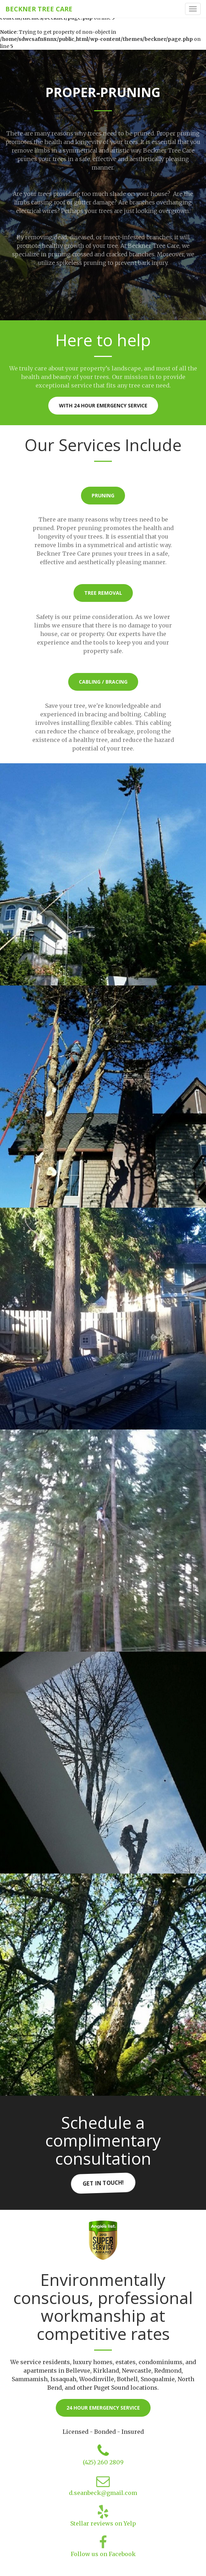 This screenshot has height=2576, width=206. Describe the element at coordinates (103, 2407) in the screenshot. I see `24 hour emergency service` at that location.